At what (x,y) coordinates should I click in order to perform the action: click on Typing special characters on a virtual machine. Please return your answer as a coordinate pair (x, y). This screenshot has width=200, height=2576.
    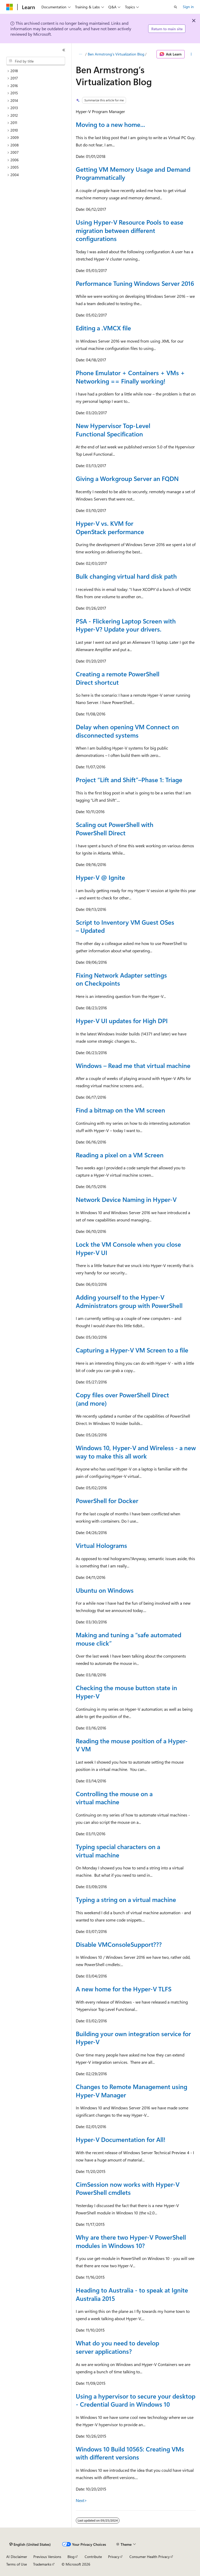
    Looking at the image, I should click on (118, 1850).